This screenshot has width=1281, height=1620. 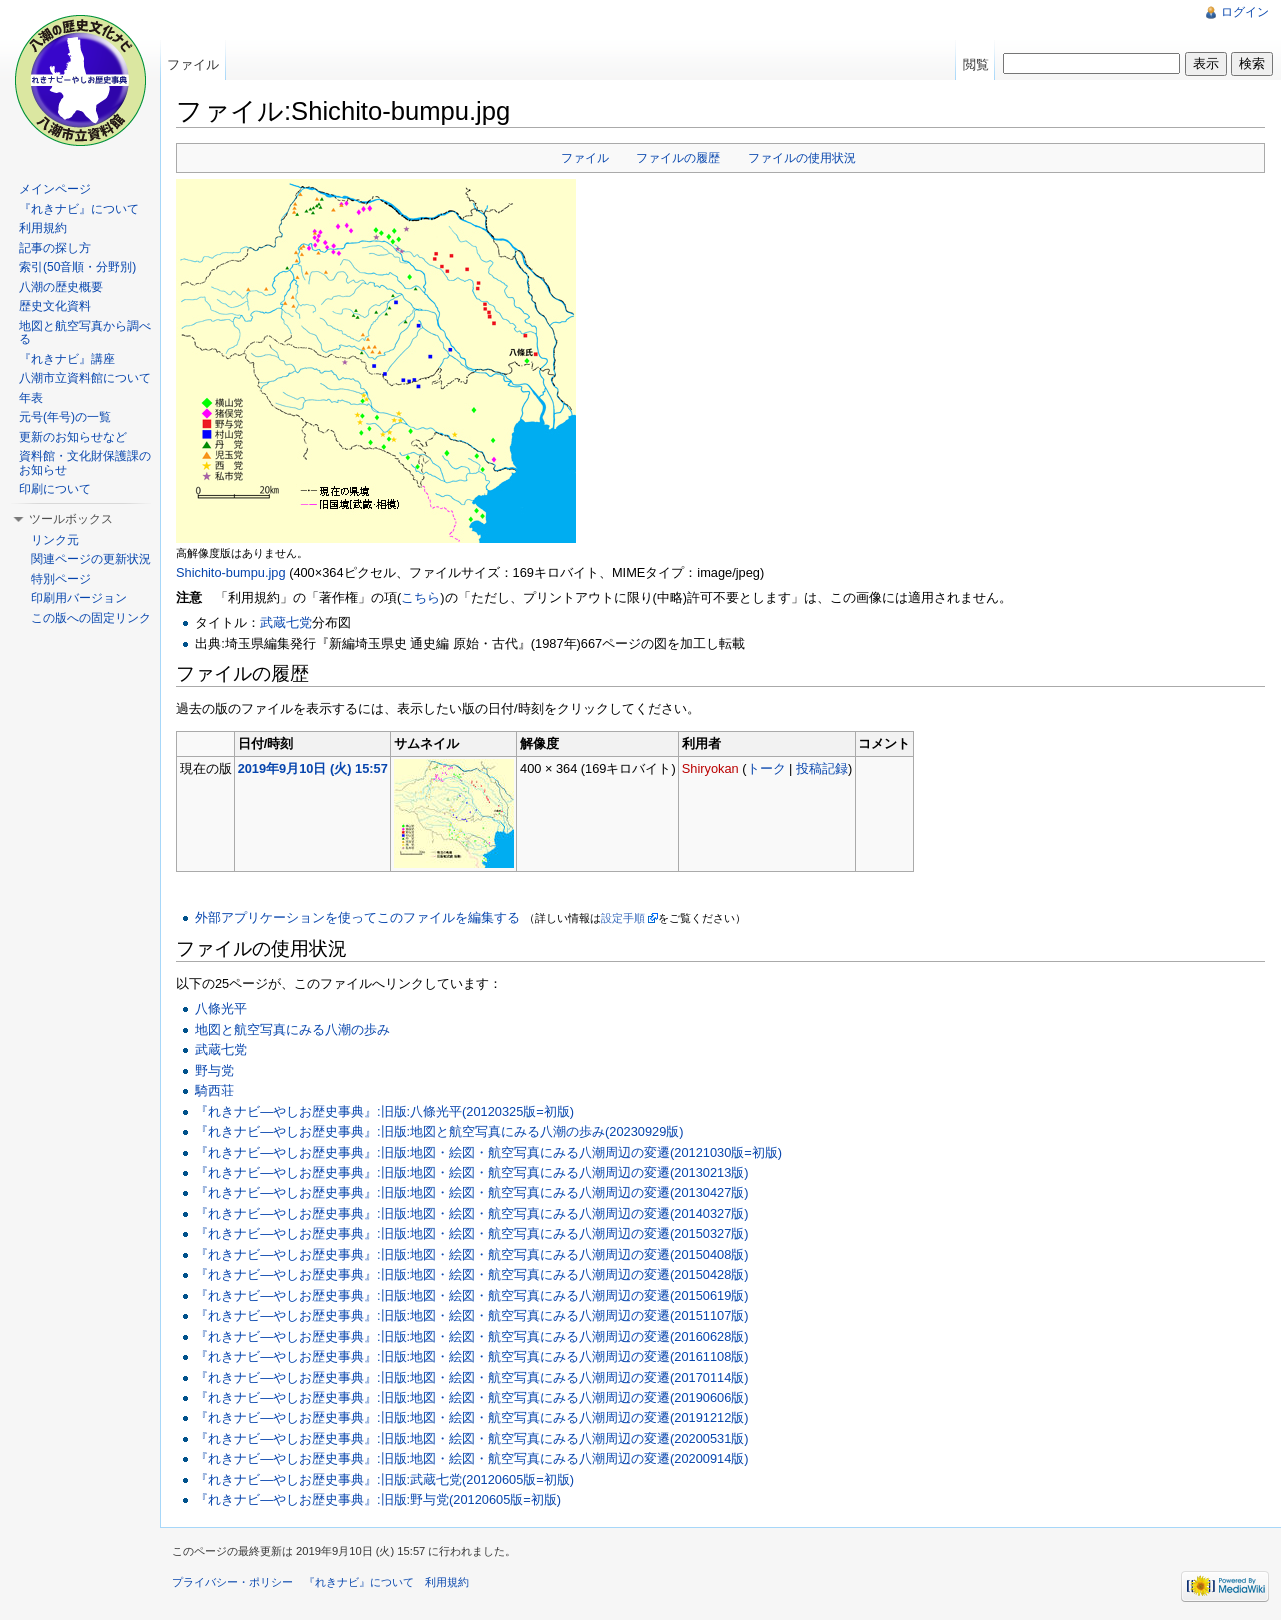 What do you see at coordinates (471, 1172) in the screenshot?
I see `『れきナビ―やしお歴史事典』:旧版:地図・絵図・航空写真にみる八潮周辺の変遷(20130213版)` at bounding box center [471, 1172].